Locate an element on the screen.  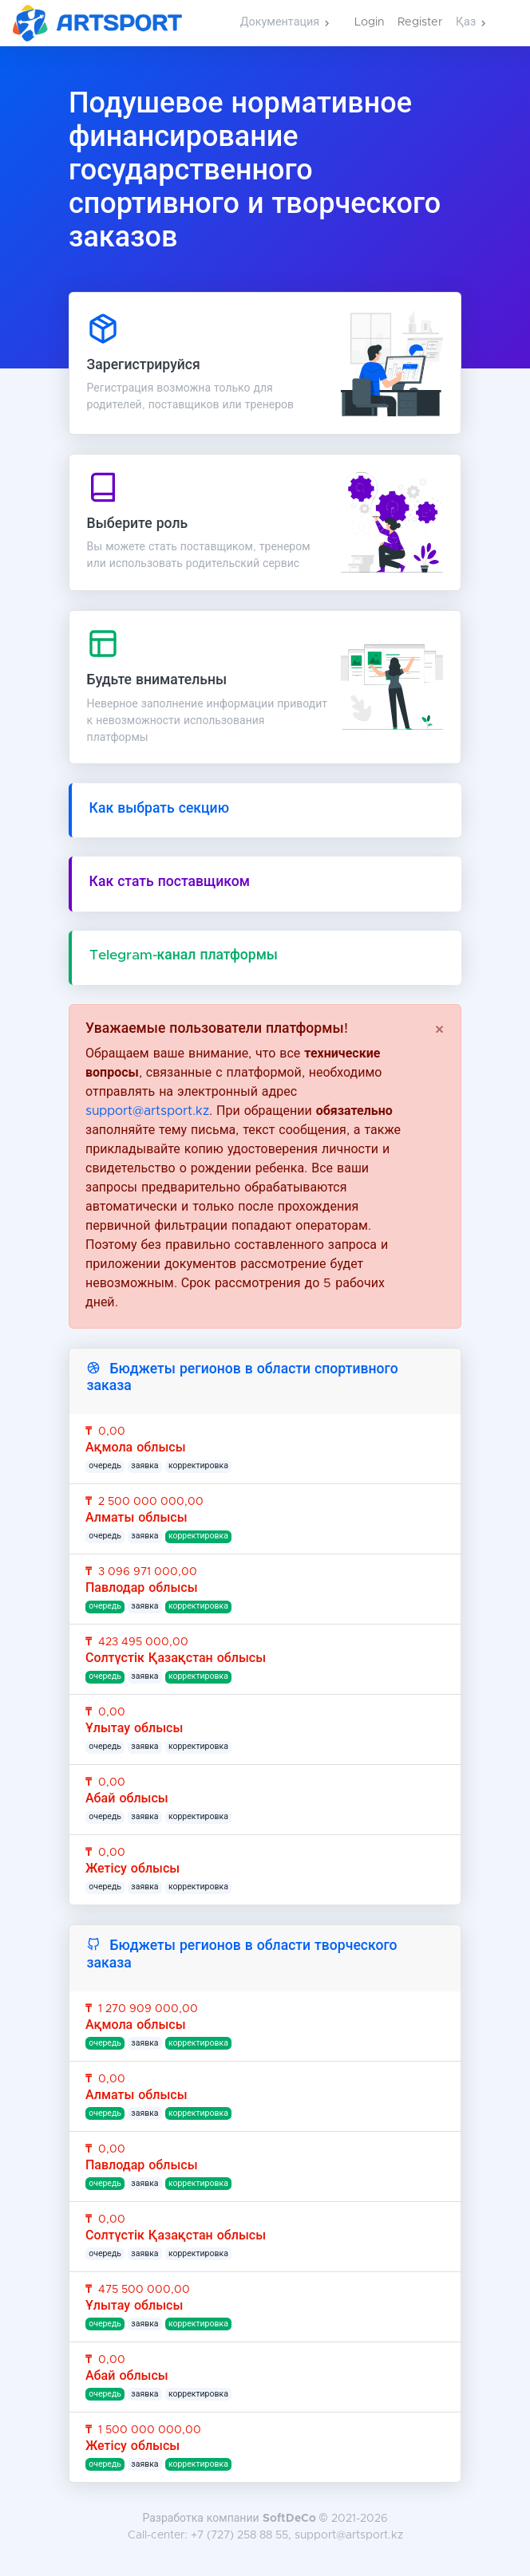
[Close] is located at coordinates (439, 1030).